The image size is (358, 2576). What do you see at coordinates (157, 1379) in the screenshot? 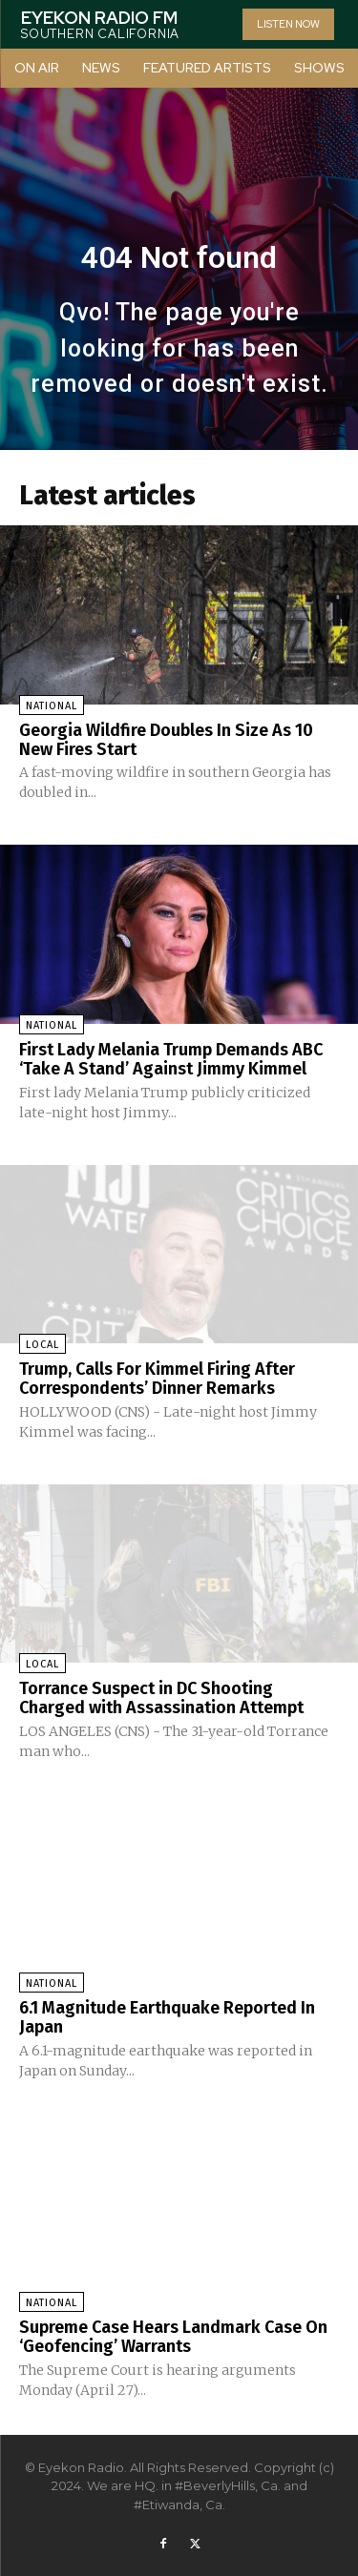
I see `Trump, Calls For Kimmel Firing After Correspondents’ Dinner Remarks` at bounding box center [157, 1379].